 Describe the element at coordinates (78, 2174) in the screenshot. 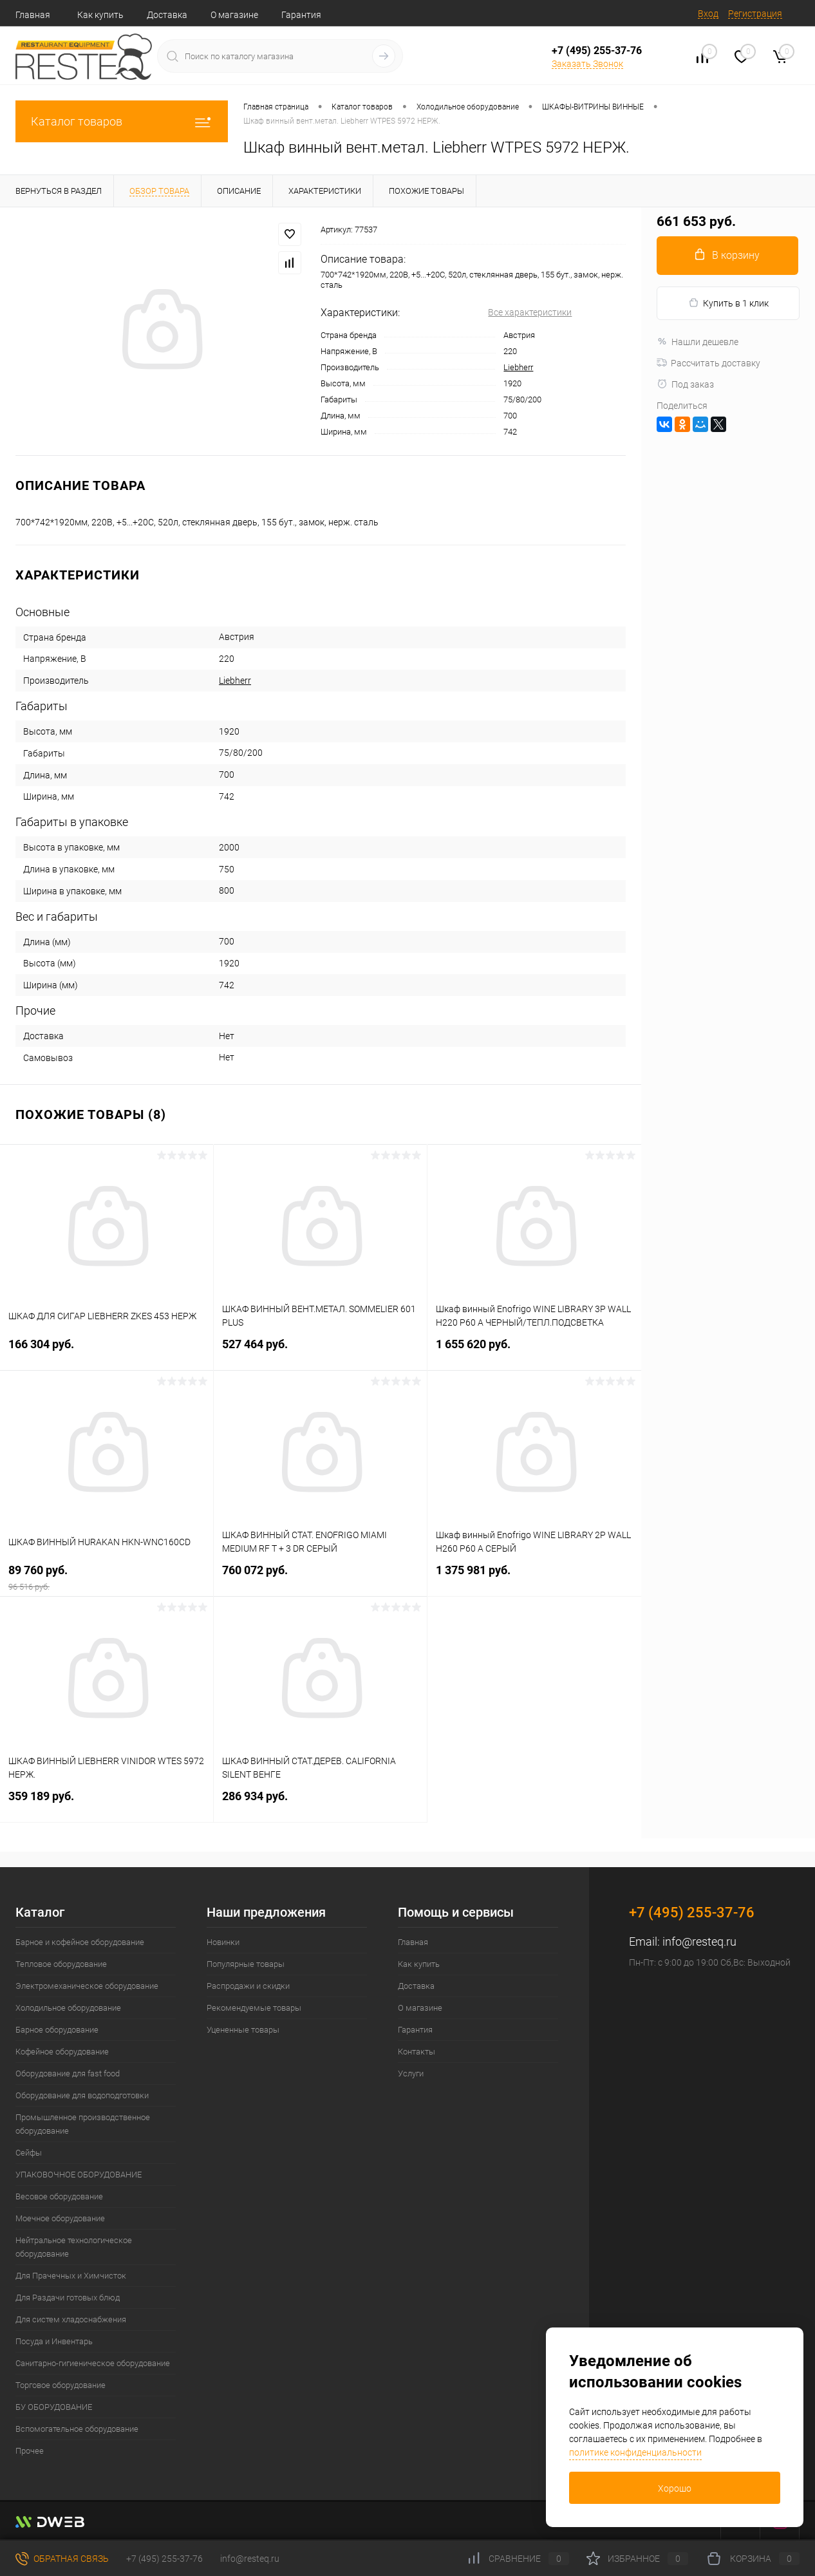

I see `УПАКОВОЧНОЕ ОБОРУДОВАНИЕ` at that location.